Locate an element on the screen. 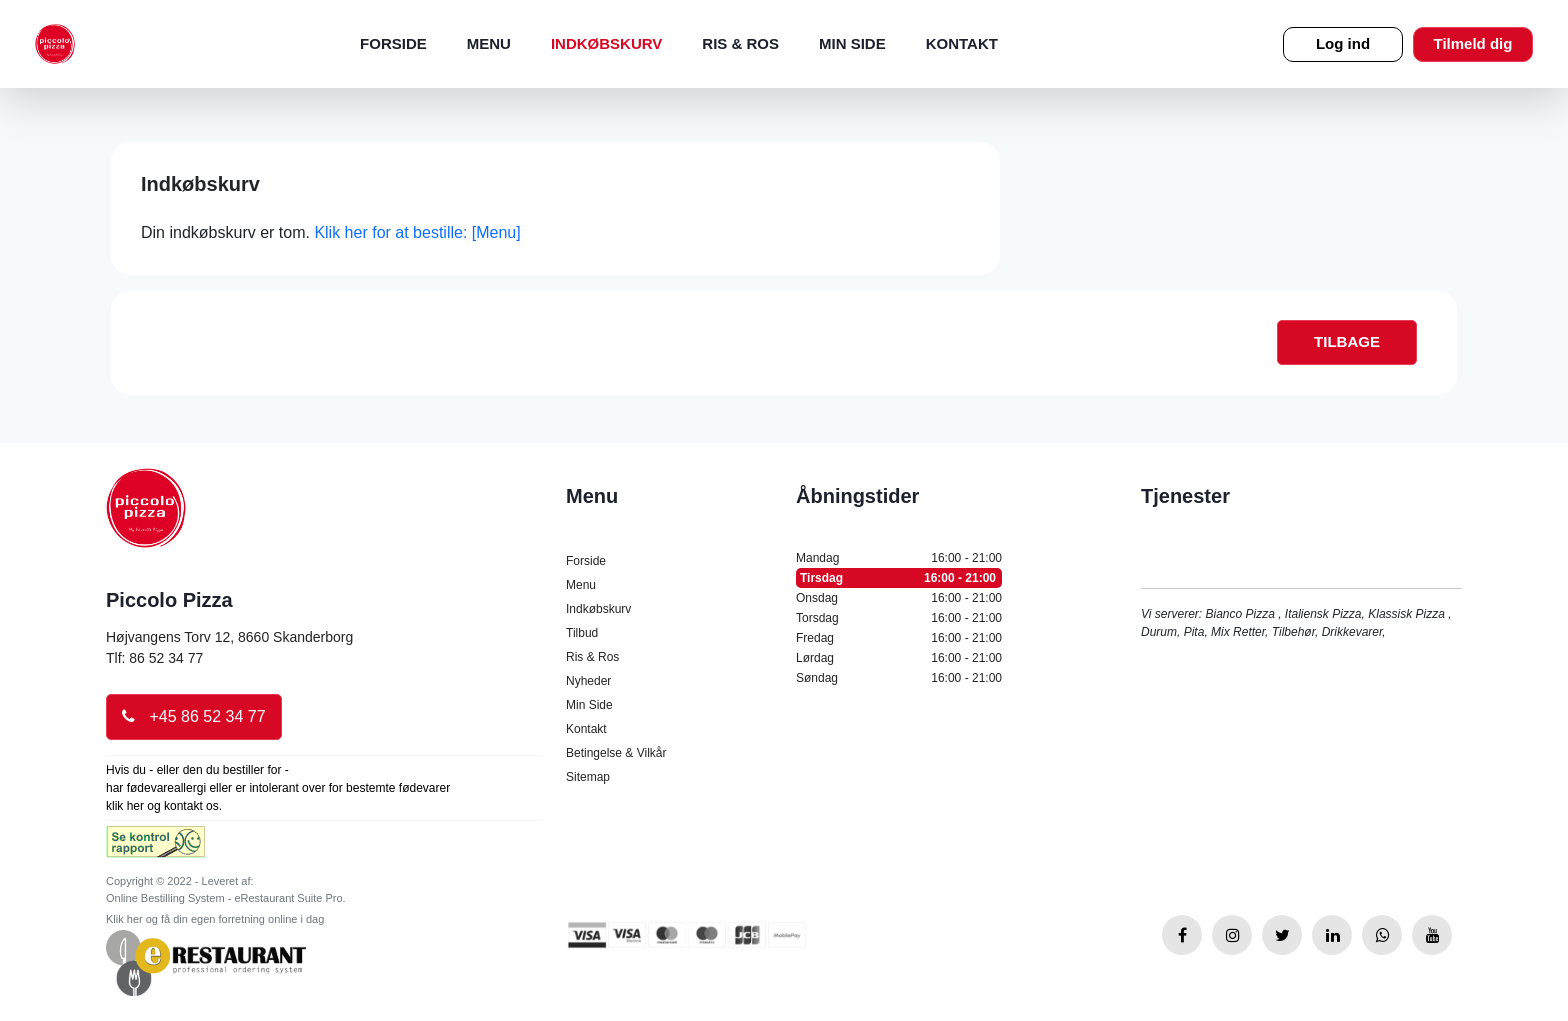 The width and height of the screenshot is (1568, 1021). Mandag is located at coordinates (899, 558).